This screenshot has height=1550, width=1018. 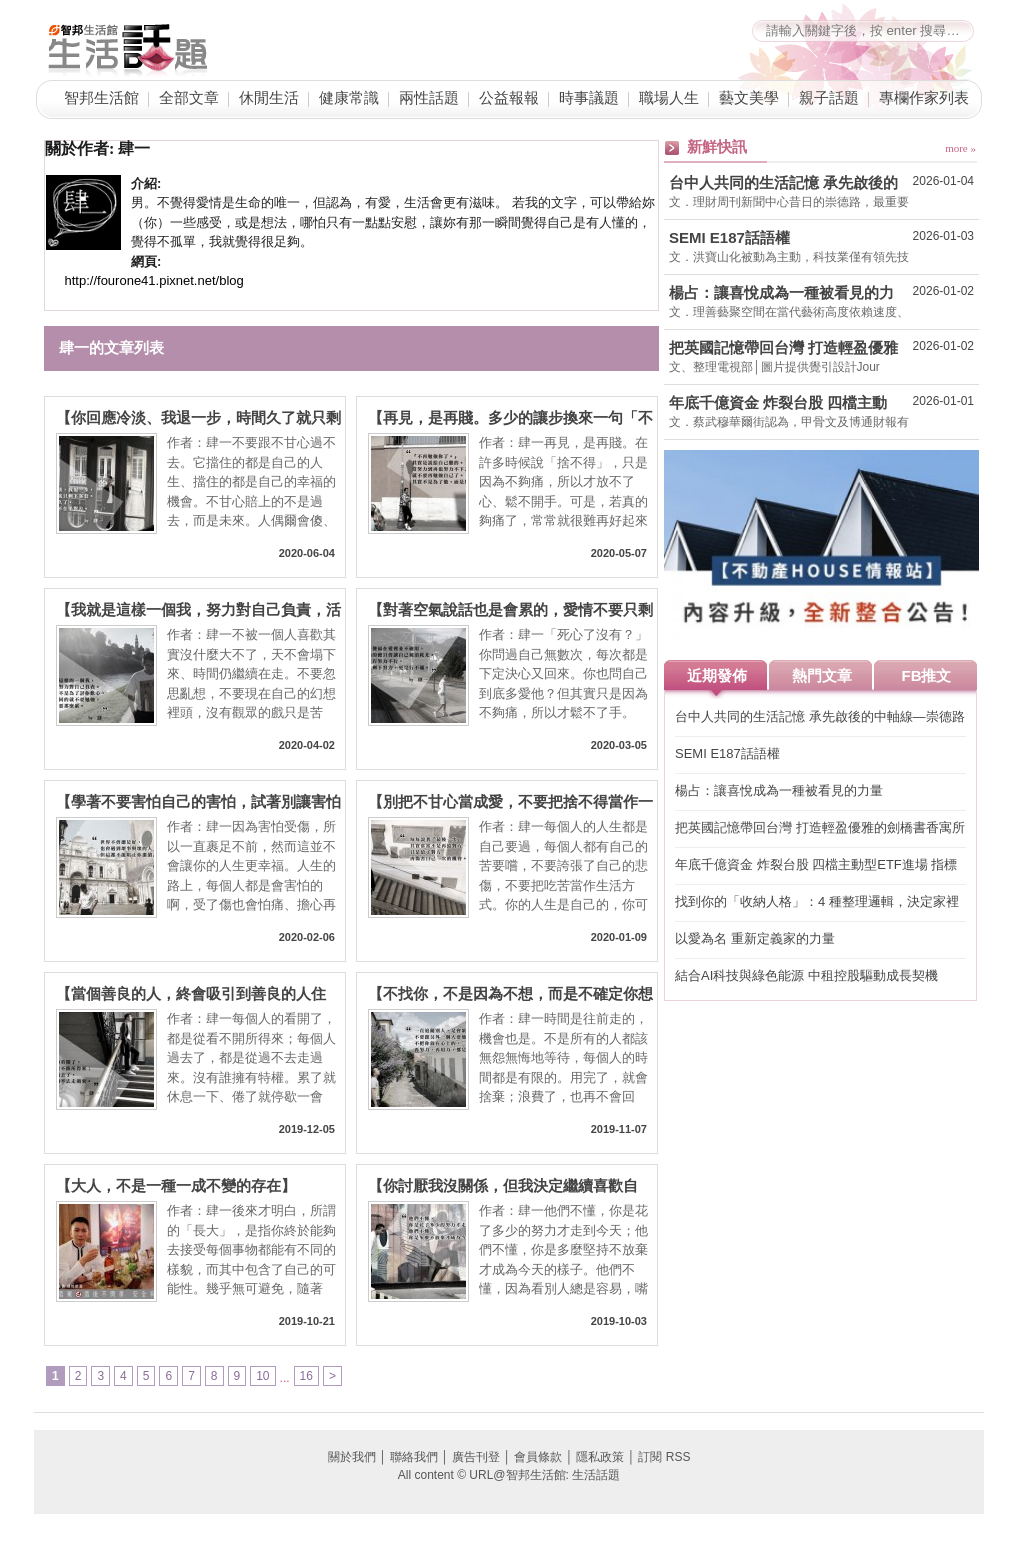 I want to click on 【當個善良的人，終會吸引到善良的人住下】, so click(x=191, y=994).